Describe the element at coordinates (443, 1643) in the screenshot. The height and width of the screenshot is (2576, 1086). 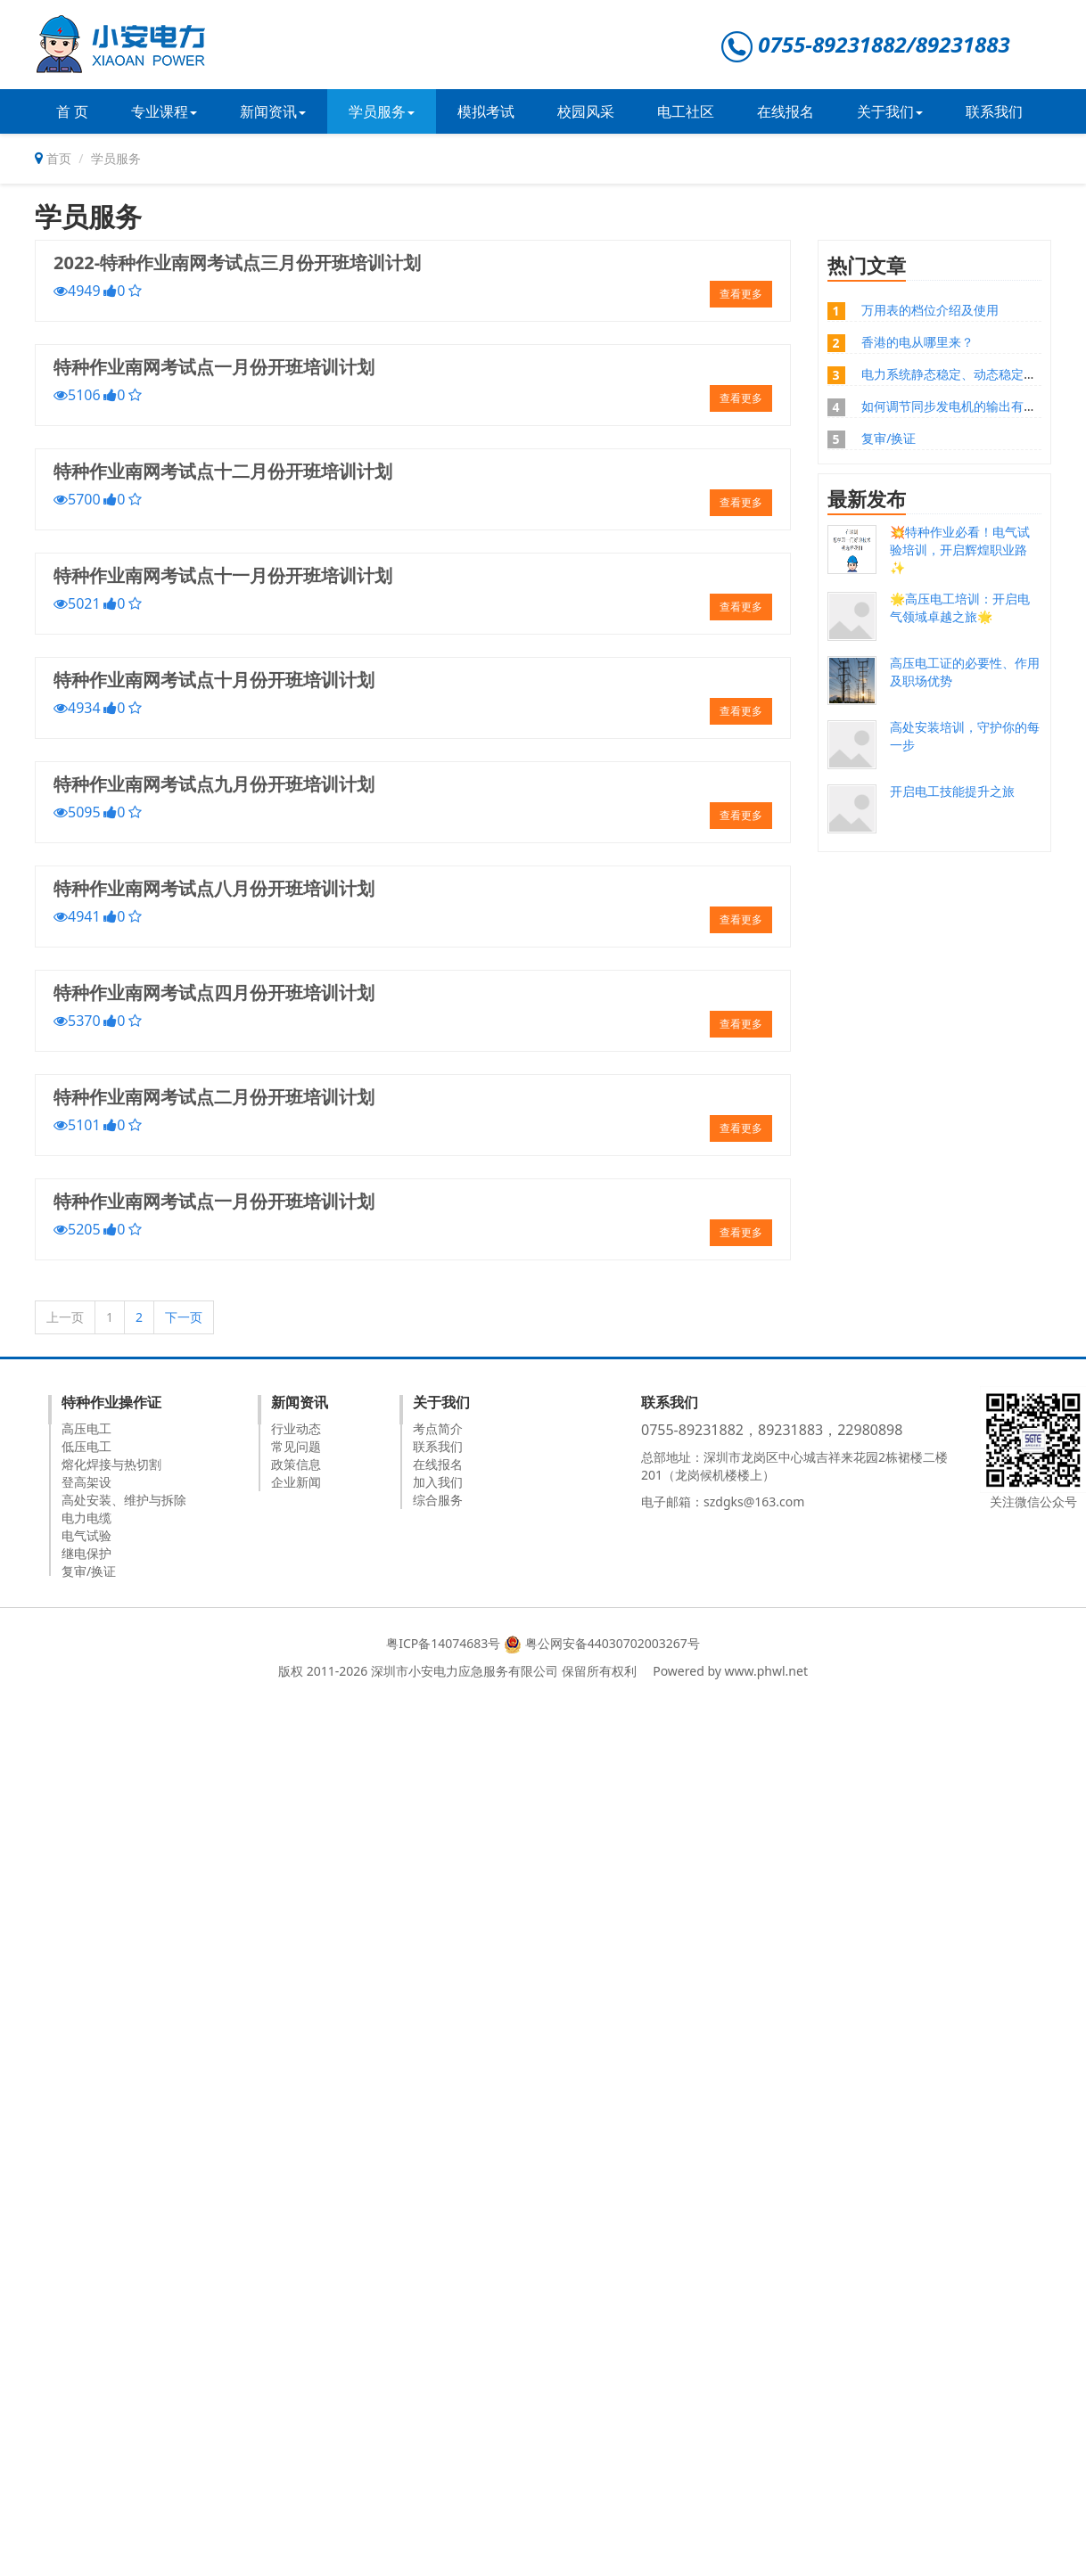
I see `粤ICP备14074683号` at that location.